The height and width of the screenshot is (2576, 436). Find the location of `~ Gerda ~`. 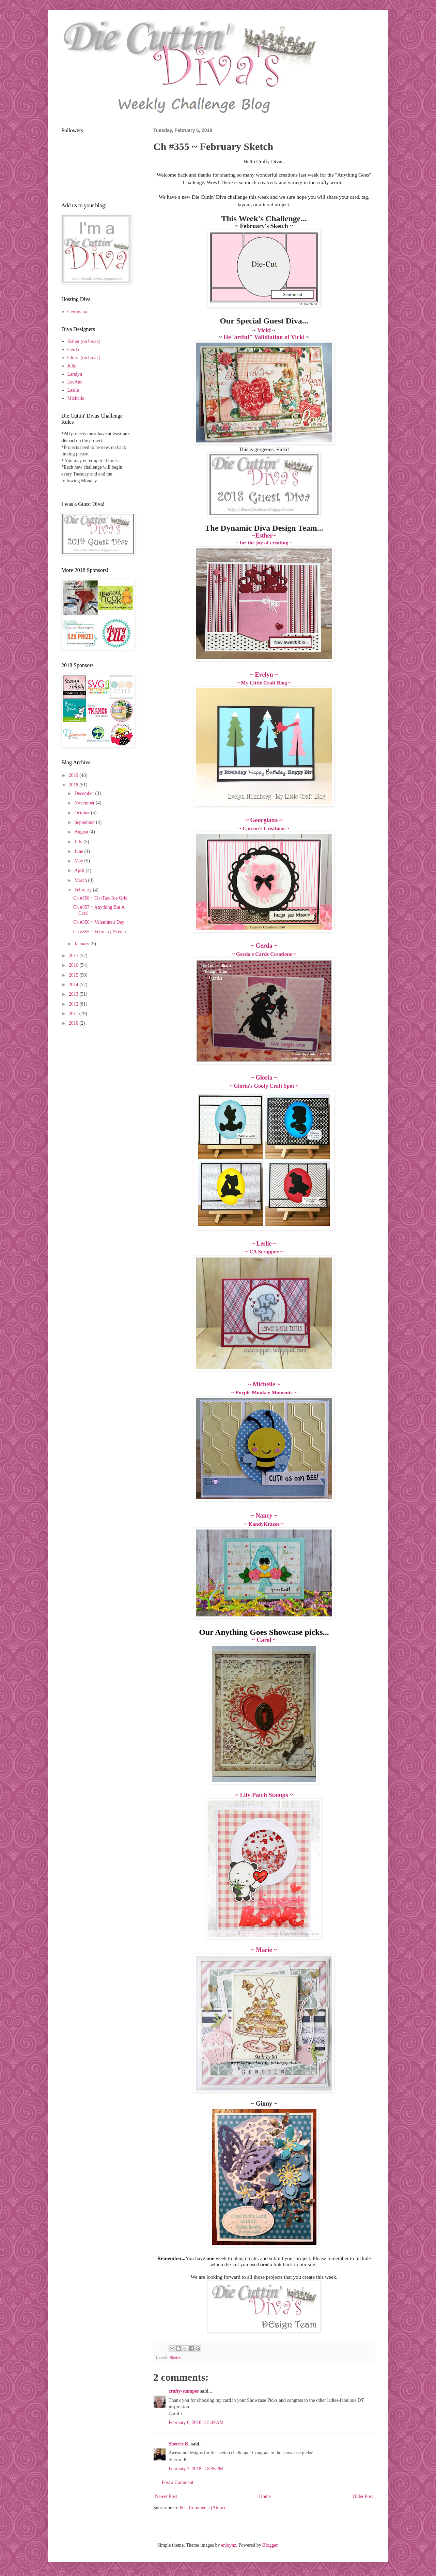

~ Gerda ~ is located at coordinates (264, 945).